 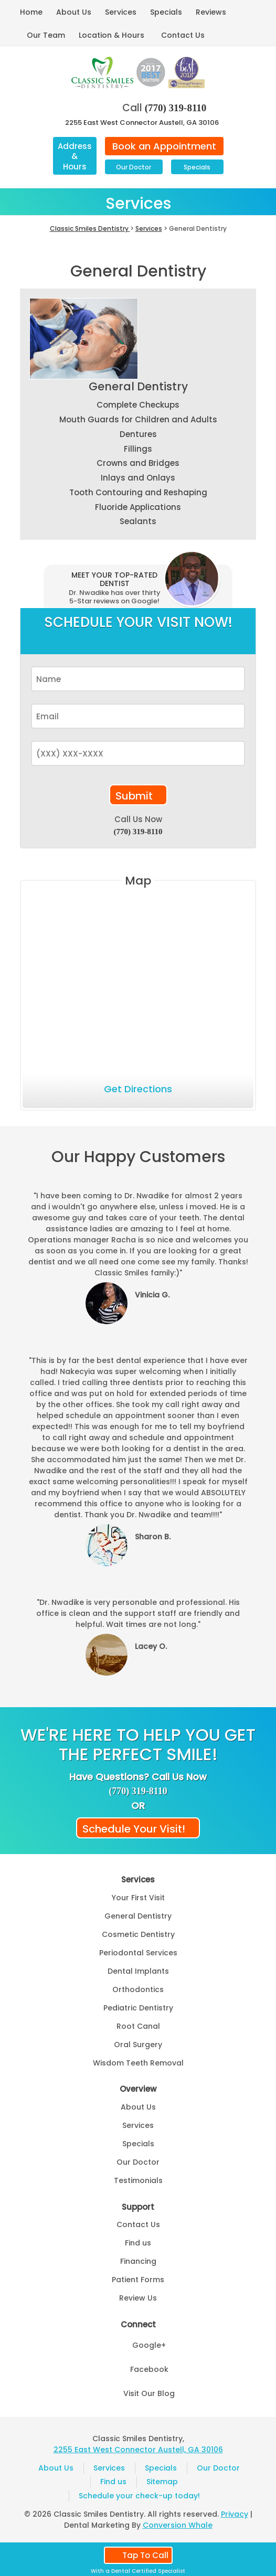 I want to click on Pediatric Dentistry, so click(x=138, y=2008).